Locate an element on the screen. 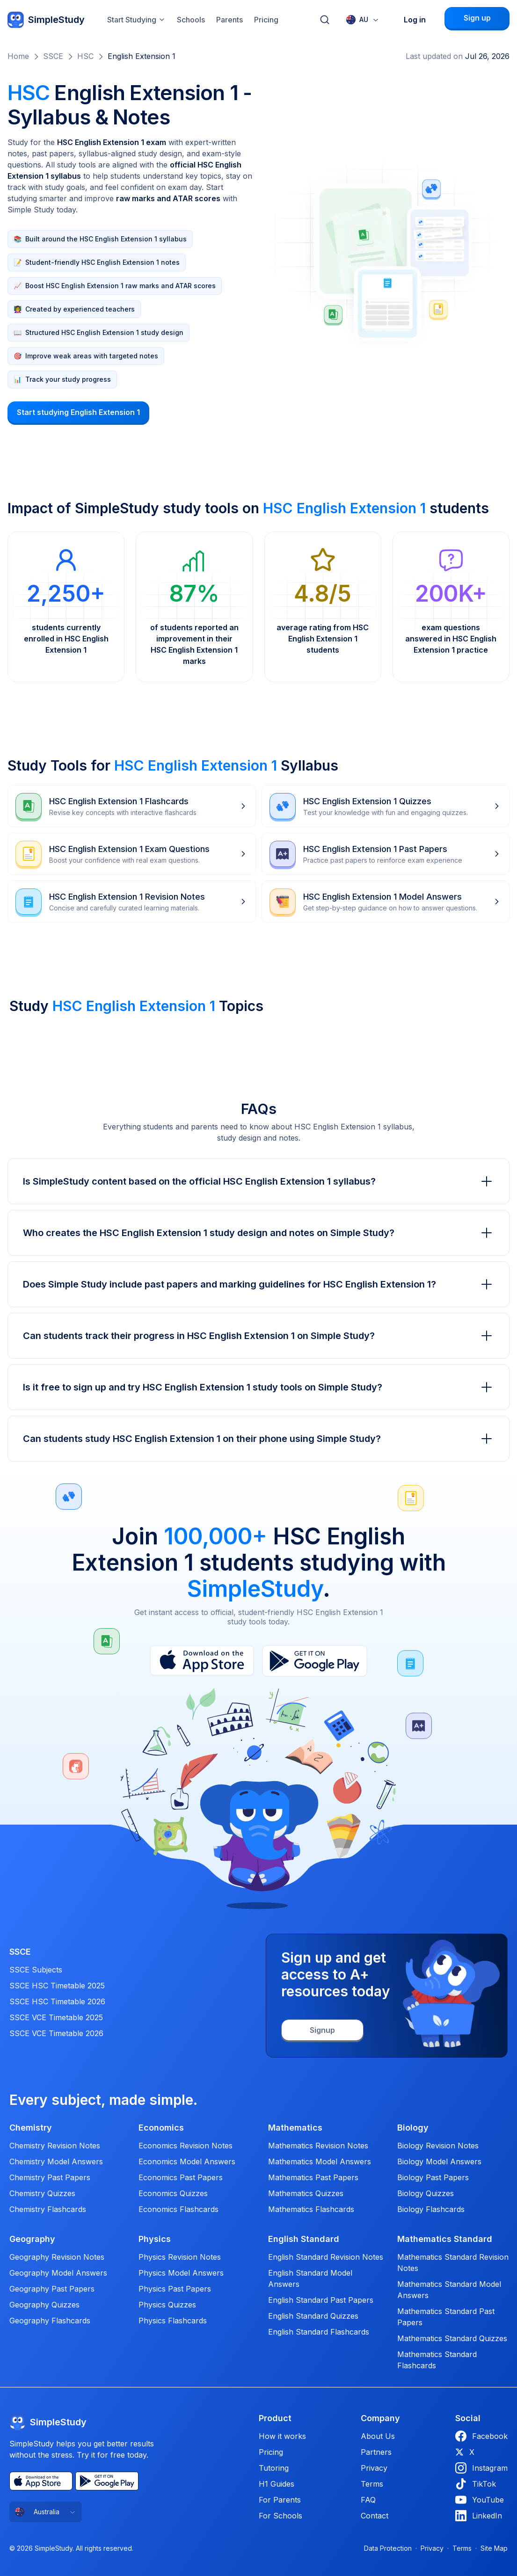  Mathematics Model Answers is located at coordinates (319, 2161).